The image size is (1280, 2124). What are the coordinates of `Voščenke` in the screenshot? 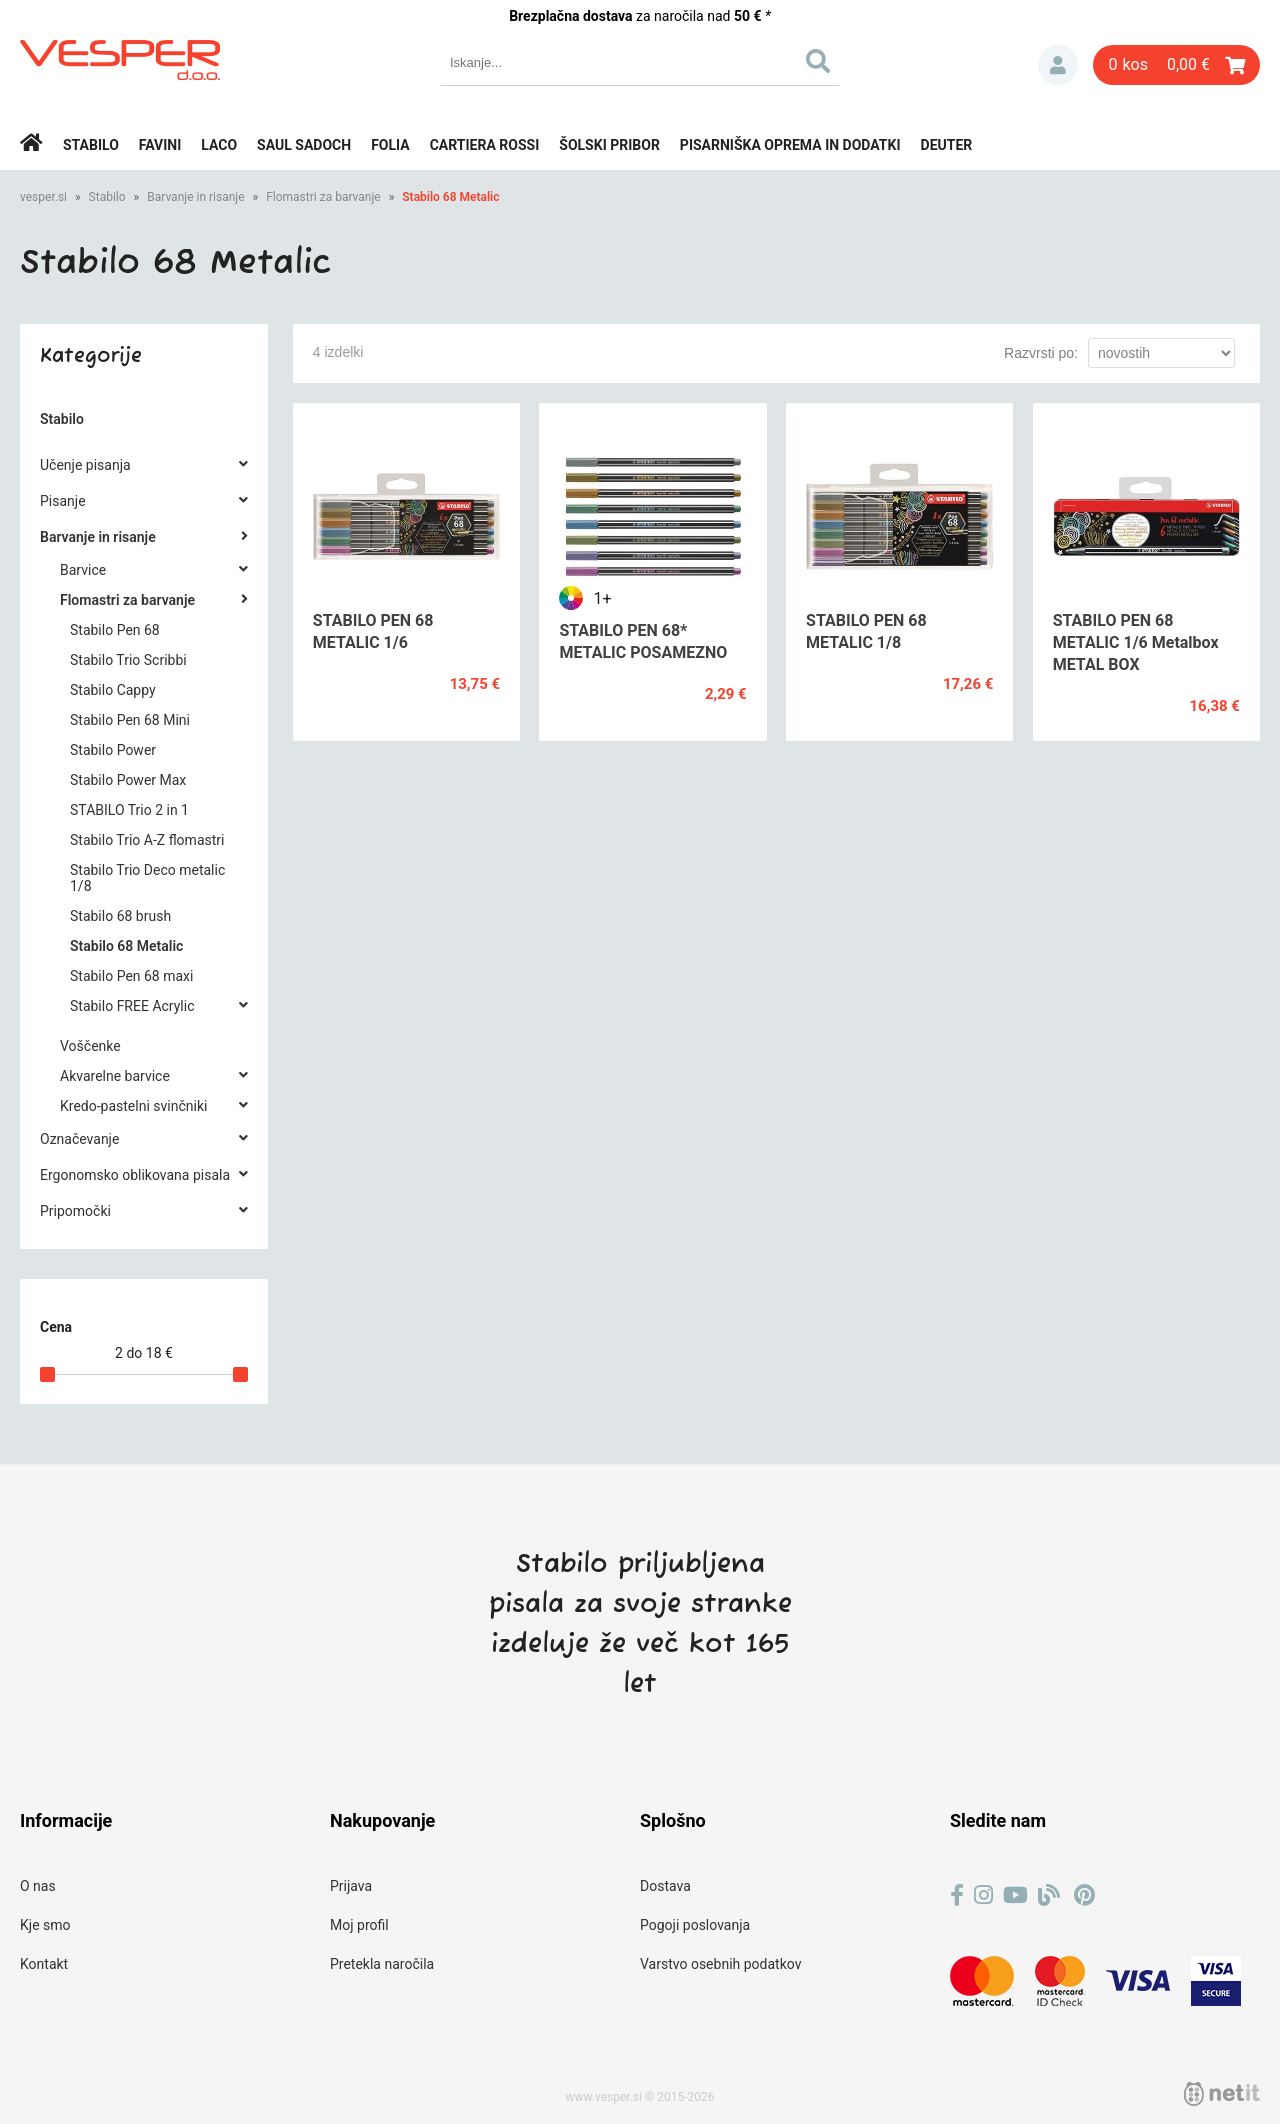 It's located at (90, 1046).